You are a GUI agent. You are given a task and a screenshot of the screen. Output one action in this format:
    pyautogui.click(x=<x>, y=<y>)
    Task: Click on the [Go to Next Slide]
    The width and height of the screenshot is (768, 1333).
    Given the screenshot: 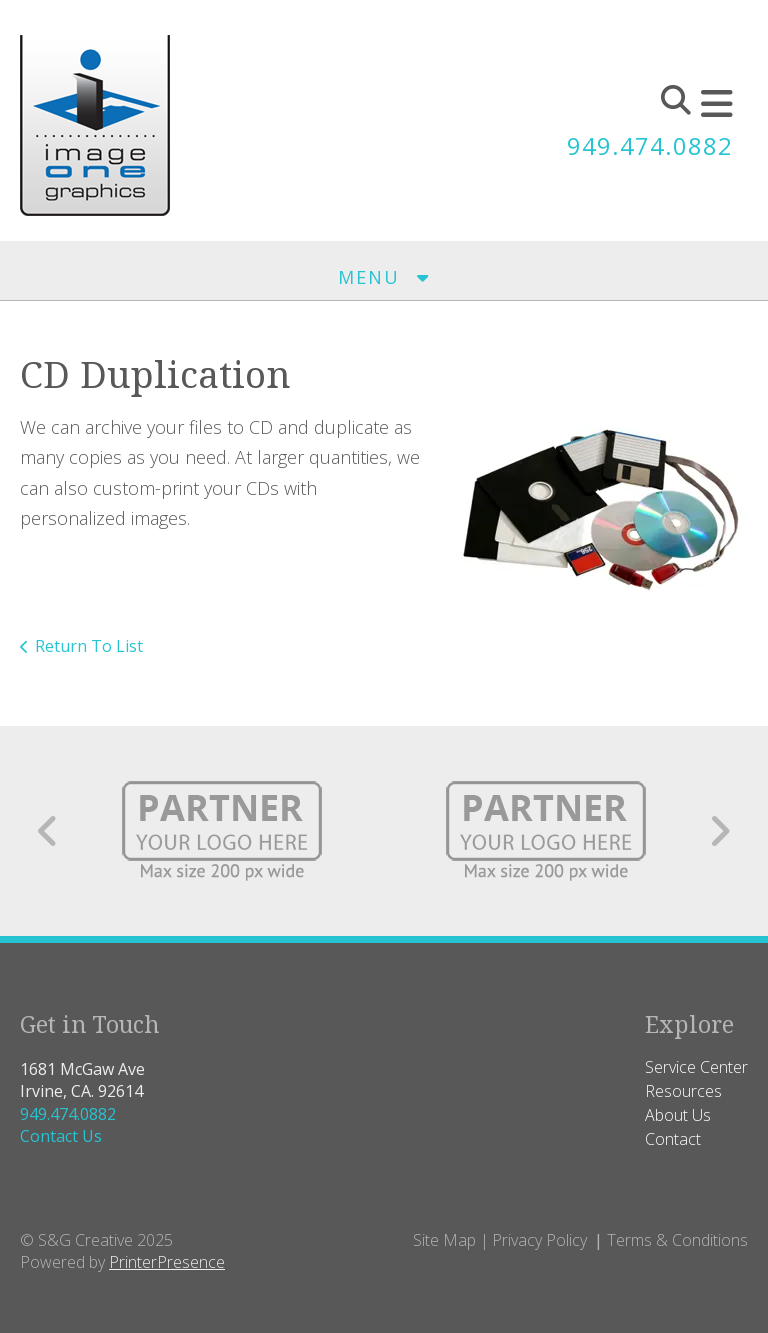 What is the action you would take?
    pyautogui.click(x=719, y=831)
    